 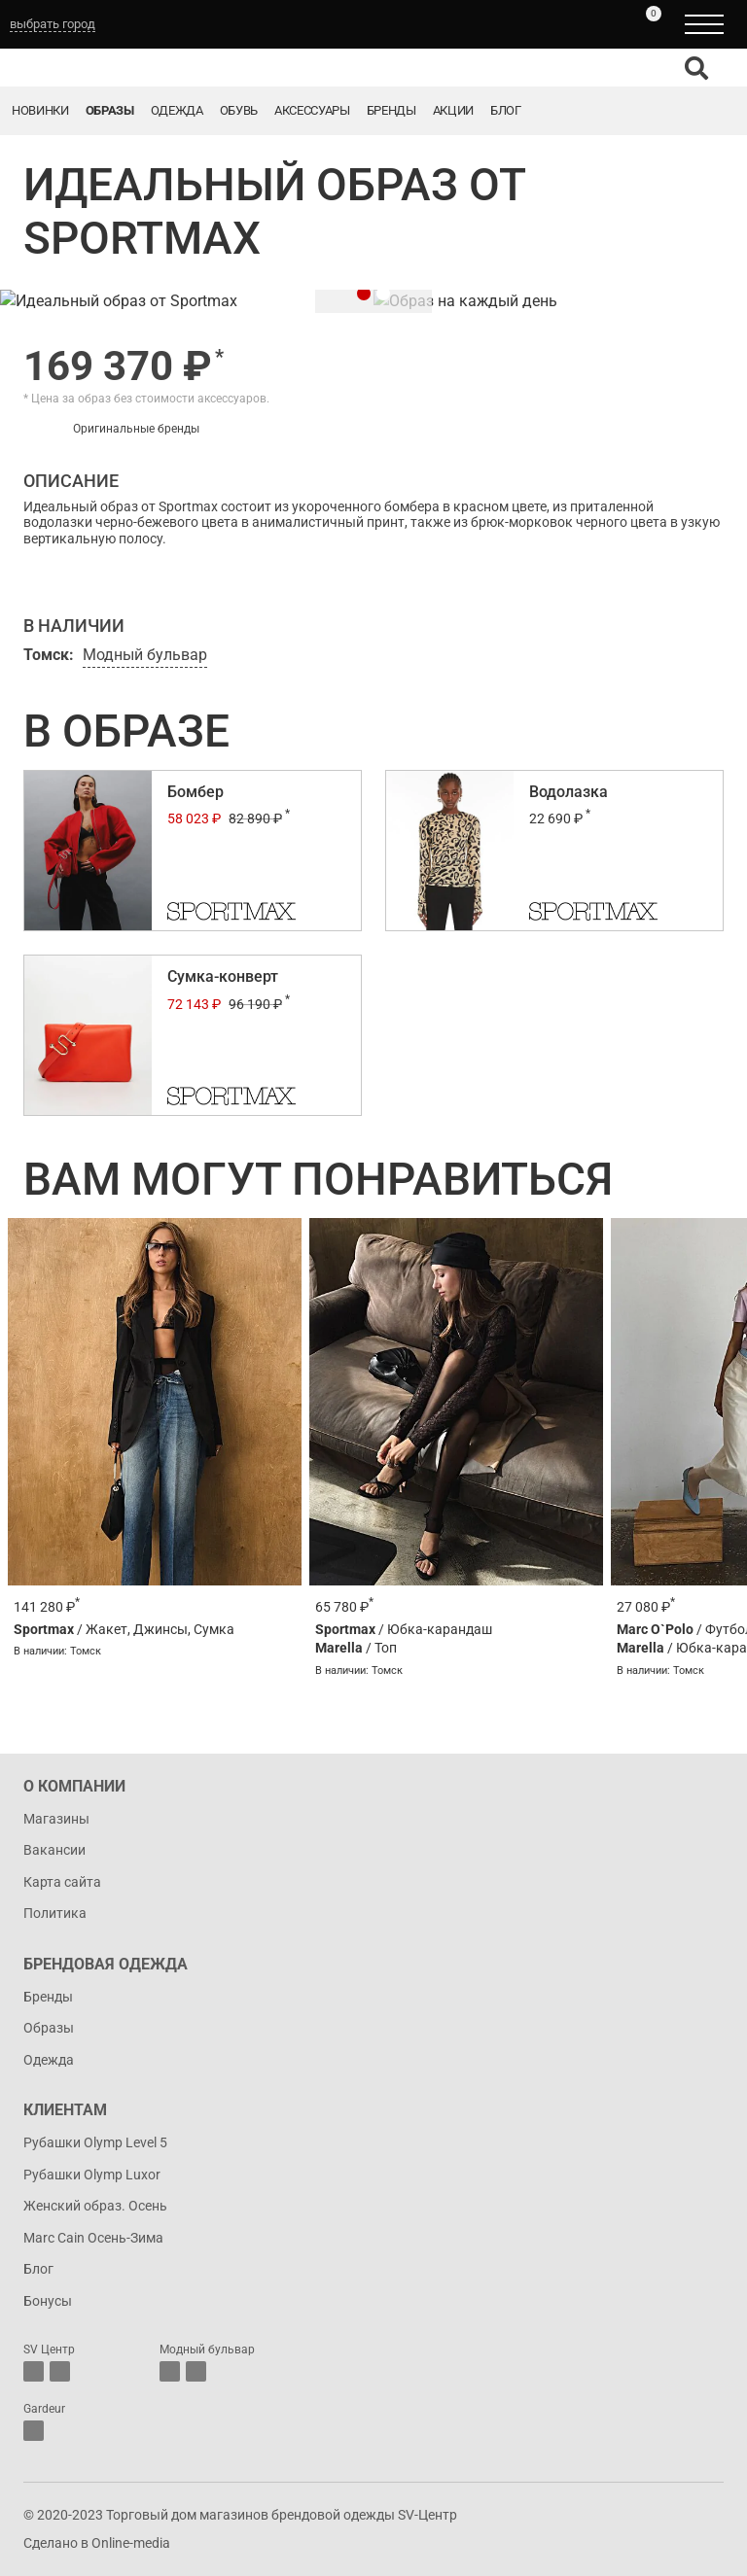 I want to click on Рубашки Olymp Level 5, so click(x=95, y=2142).